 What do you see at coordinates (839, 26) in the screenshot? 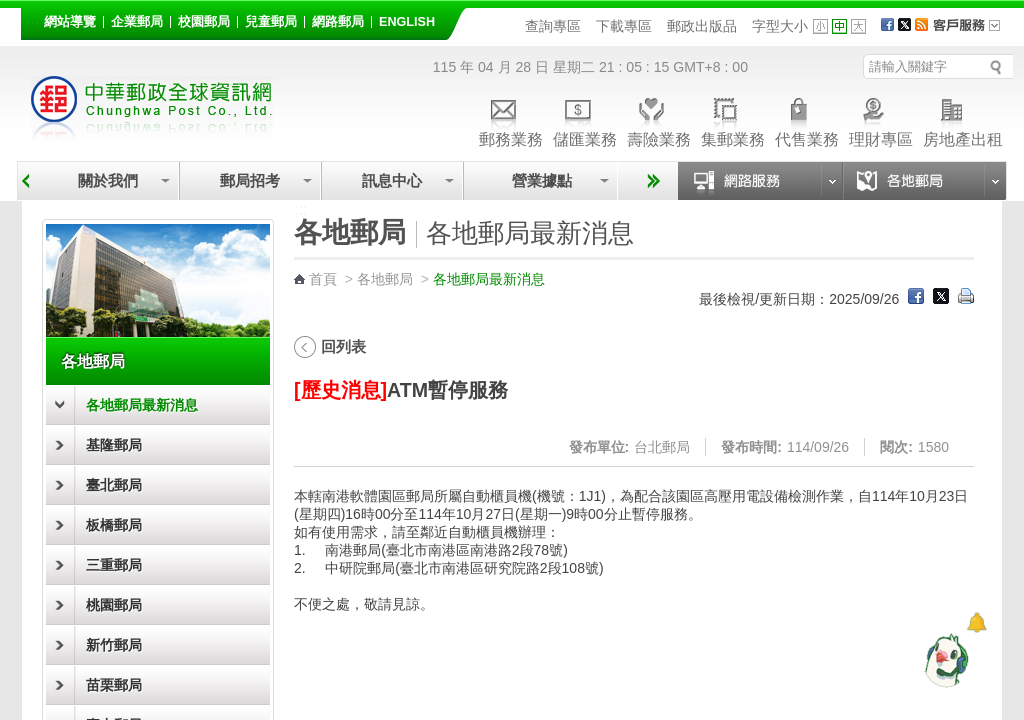
I see `字型中 [button]` at bounding box center [839, 26].